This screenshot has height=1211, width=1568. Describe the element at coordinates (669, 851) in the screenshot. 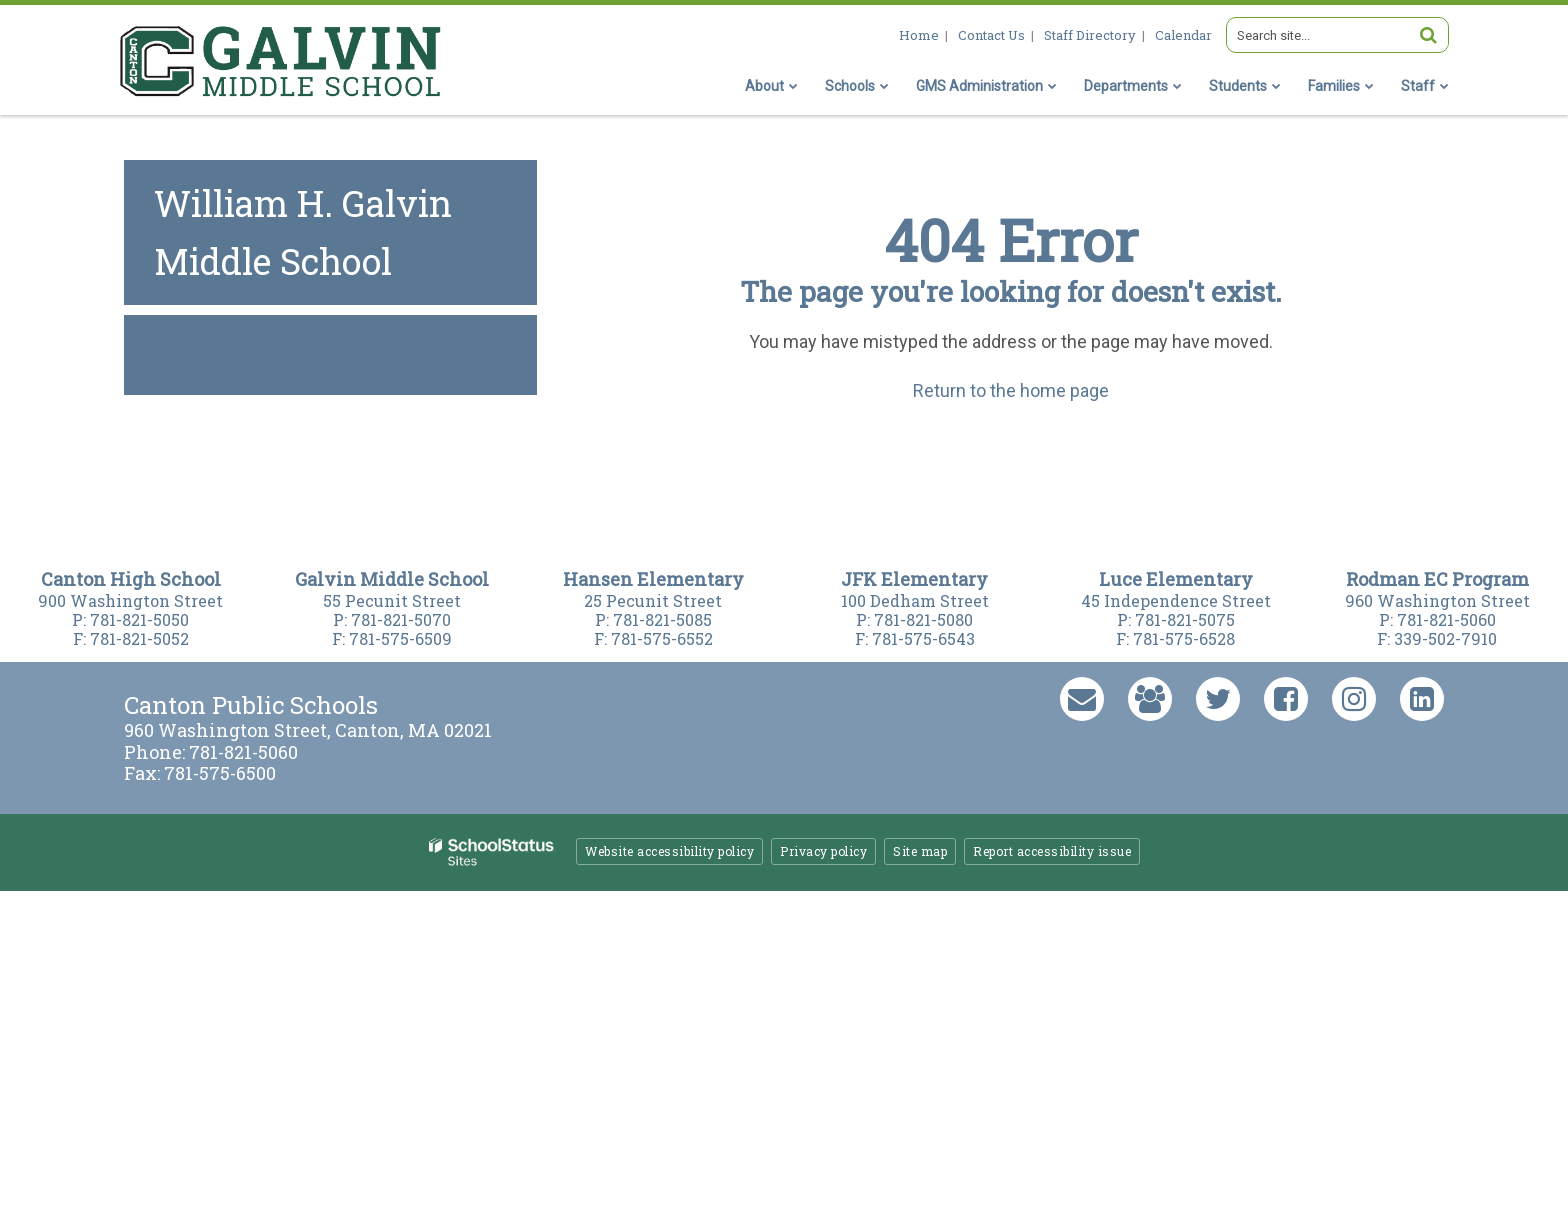

I see `Website accessibility policy [button]` at that location.